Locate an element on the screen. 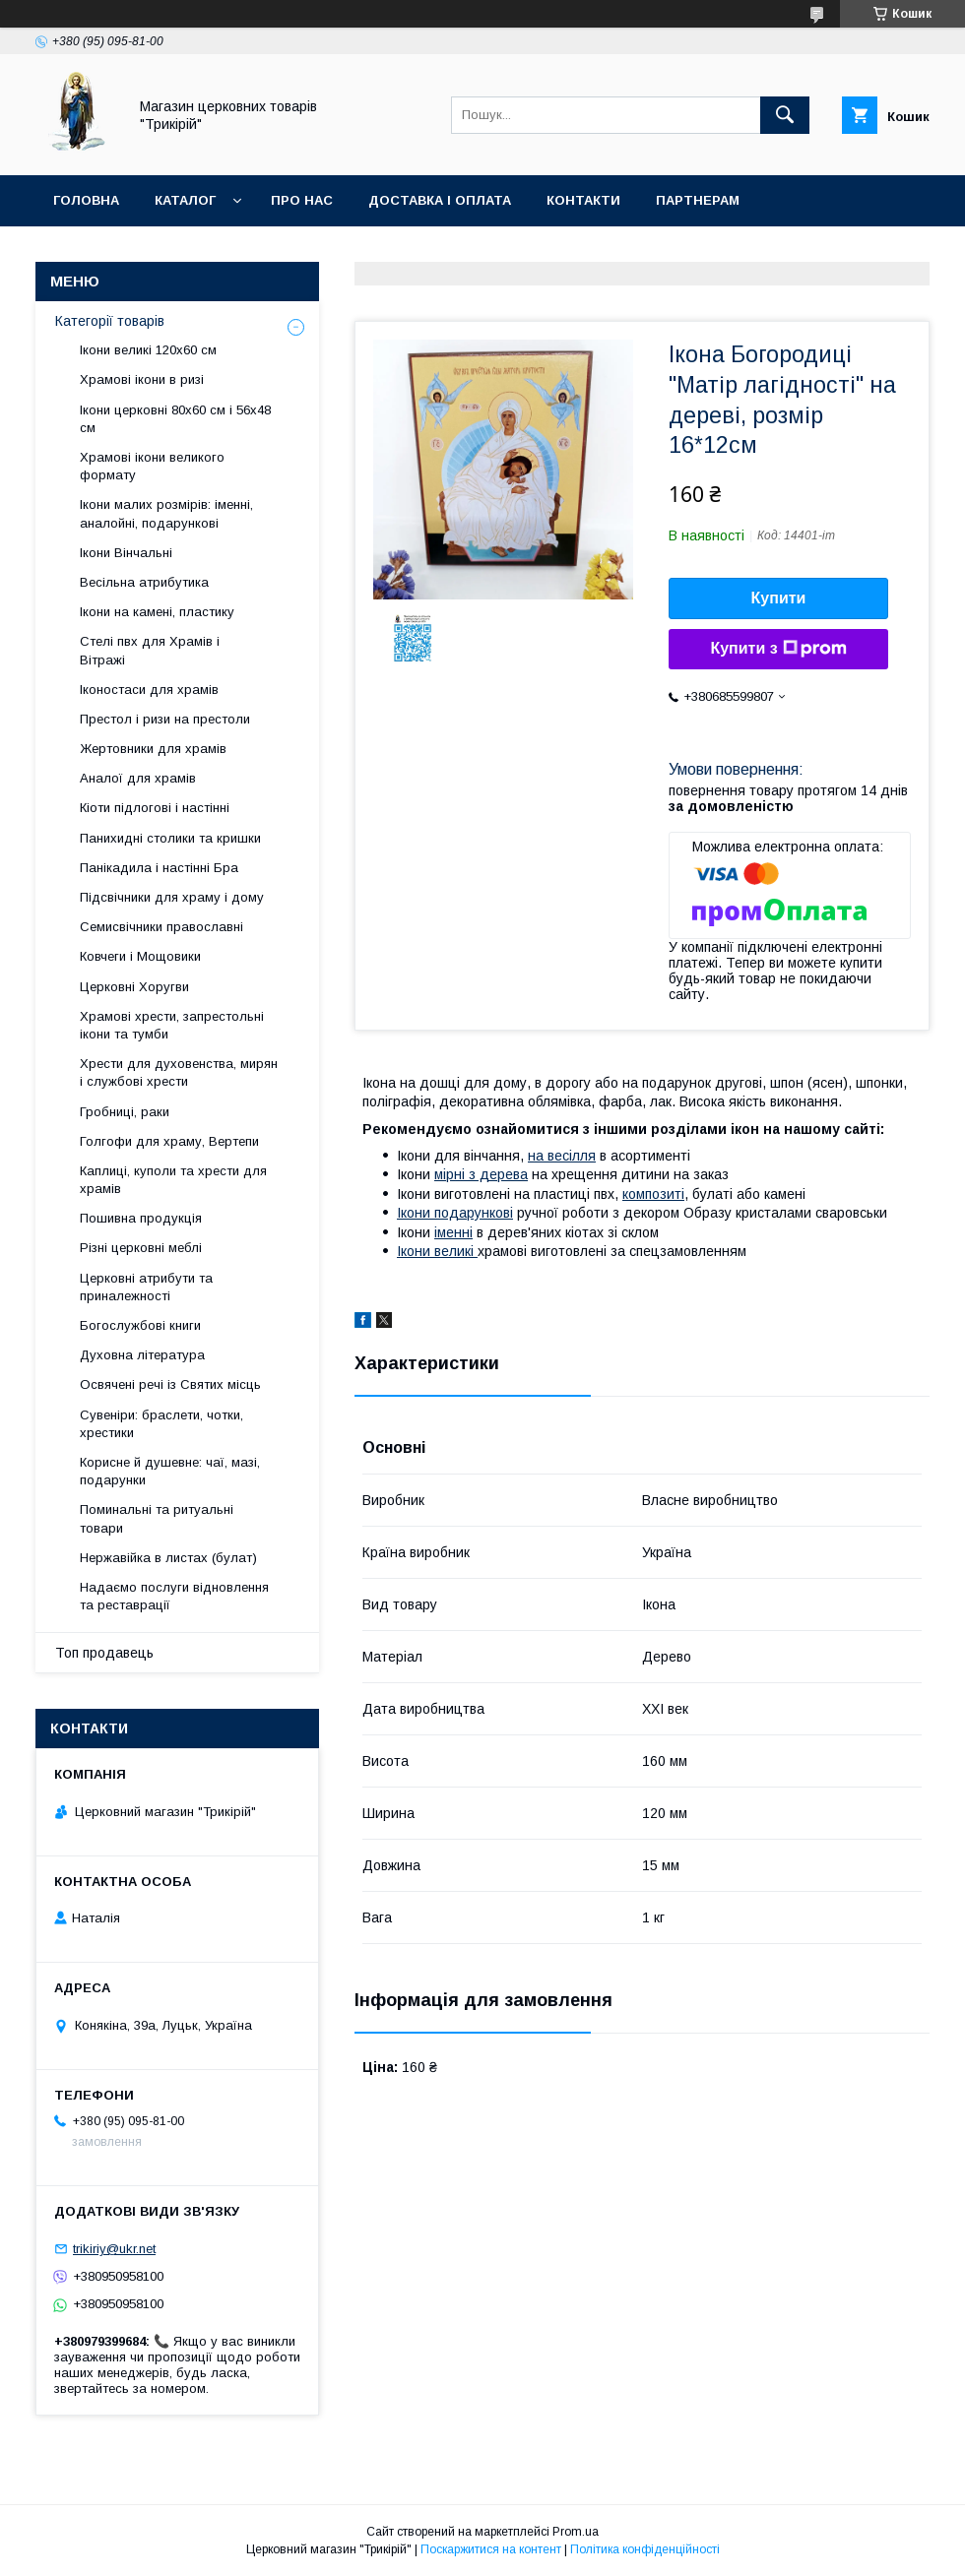 This screenshot has height=2576, width=965. Ікони великі 120х60 см is located at coordinates (148, 350).